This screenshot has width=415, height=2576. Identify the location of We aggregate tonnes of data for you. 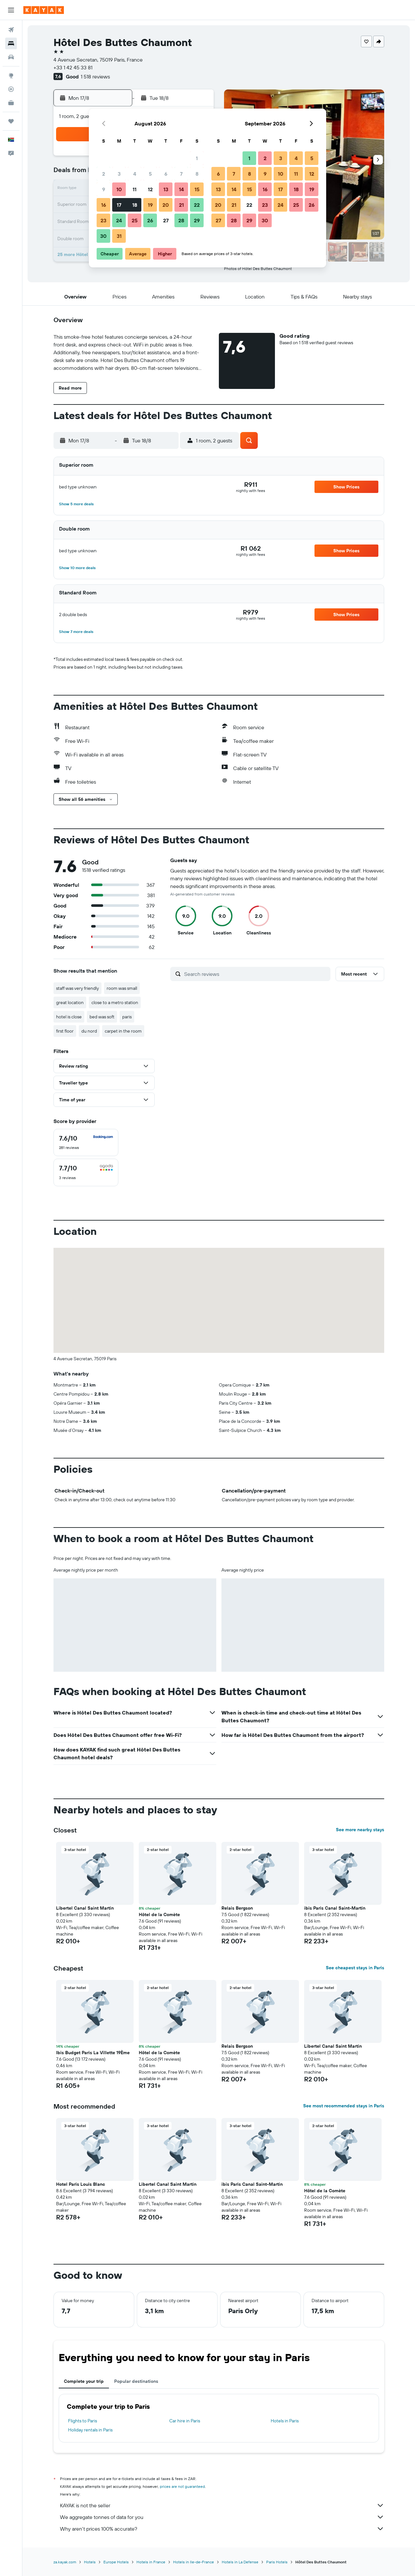
(222, 2517).